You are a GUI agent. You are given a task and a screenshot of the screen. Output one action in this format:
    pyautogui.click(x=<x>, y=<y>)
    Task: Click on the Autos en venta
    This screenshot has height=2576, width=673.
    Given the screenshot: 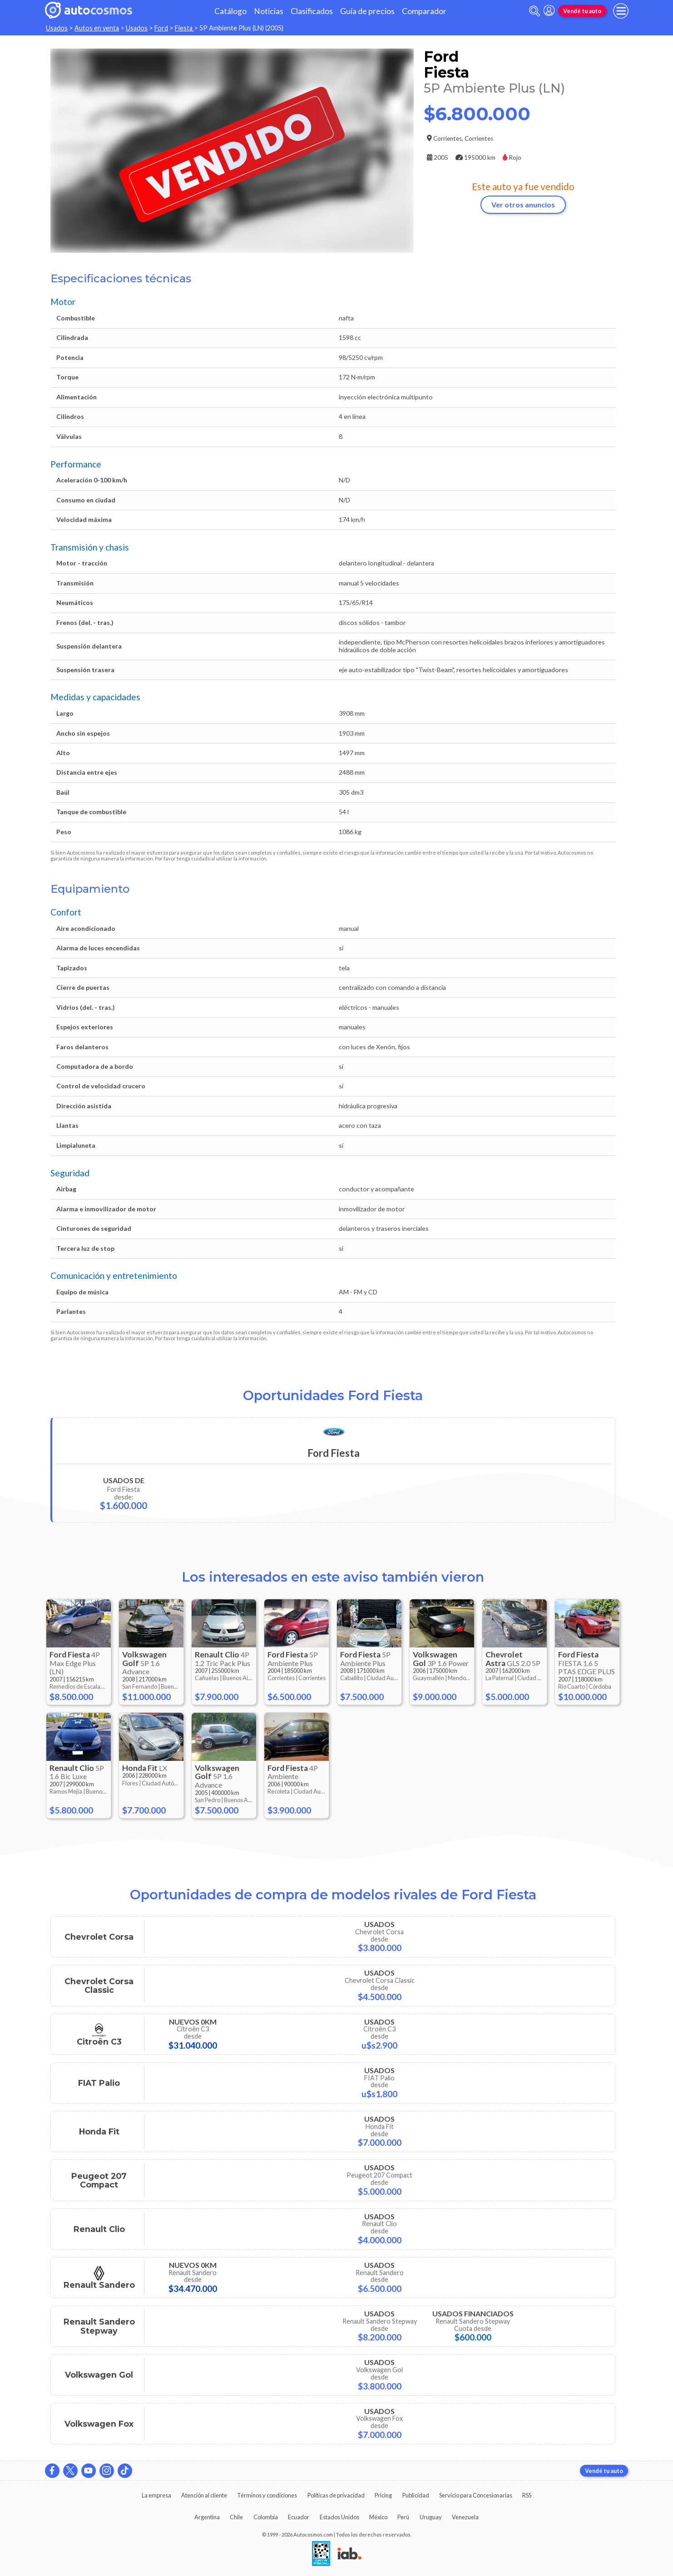 What is the action you would take?
    pyautogui.click(x=96, y=28)
    